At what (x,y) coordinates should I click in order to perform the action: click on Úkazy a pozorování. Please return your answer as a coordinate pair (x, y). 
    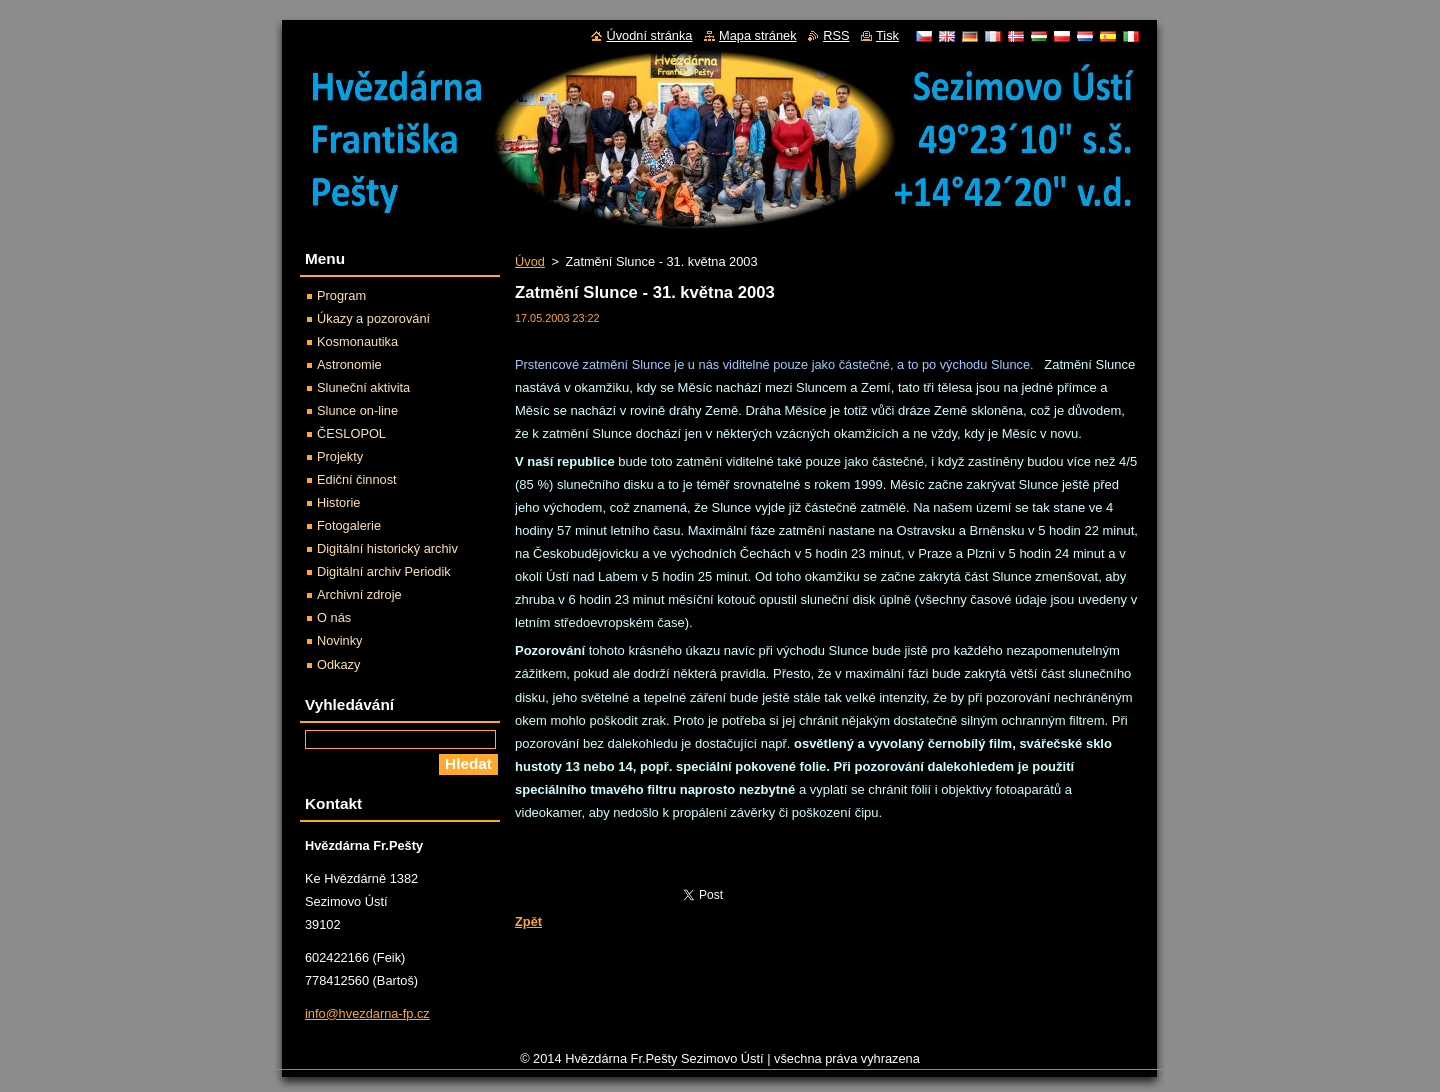
    Looking at the image, I should click on (373, 318).